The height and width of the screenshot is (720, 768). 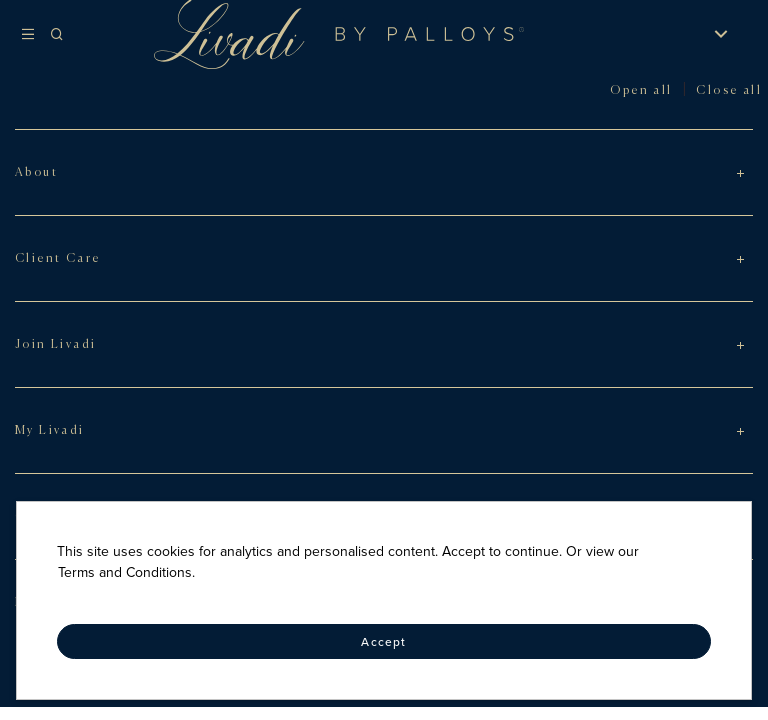 I want to click on Terms and Conditions., so click(x=126, y=572).